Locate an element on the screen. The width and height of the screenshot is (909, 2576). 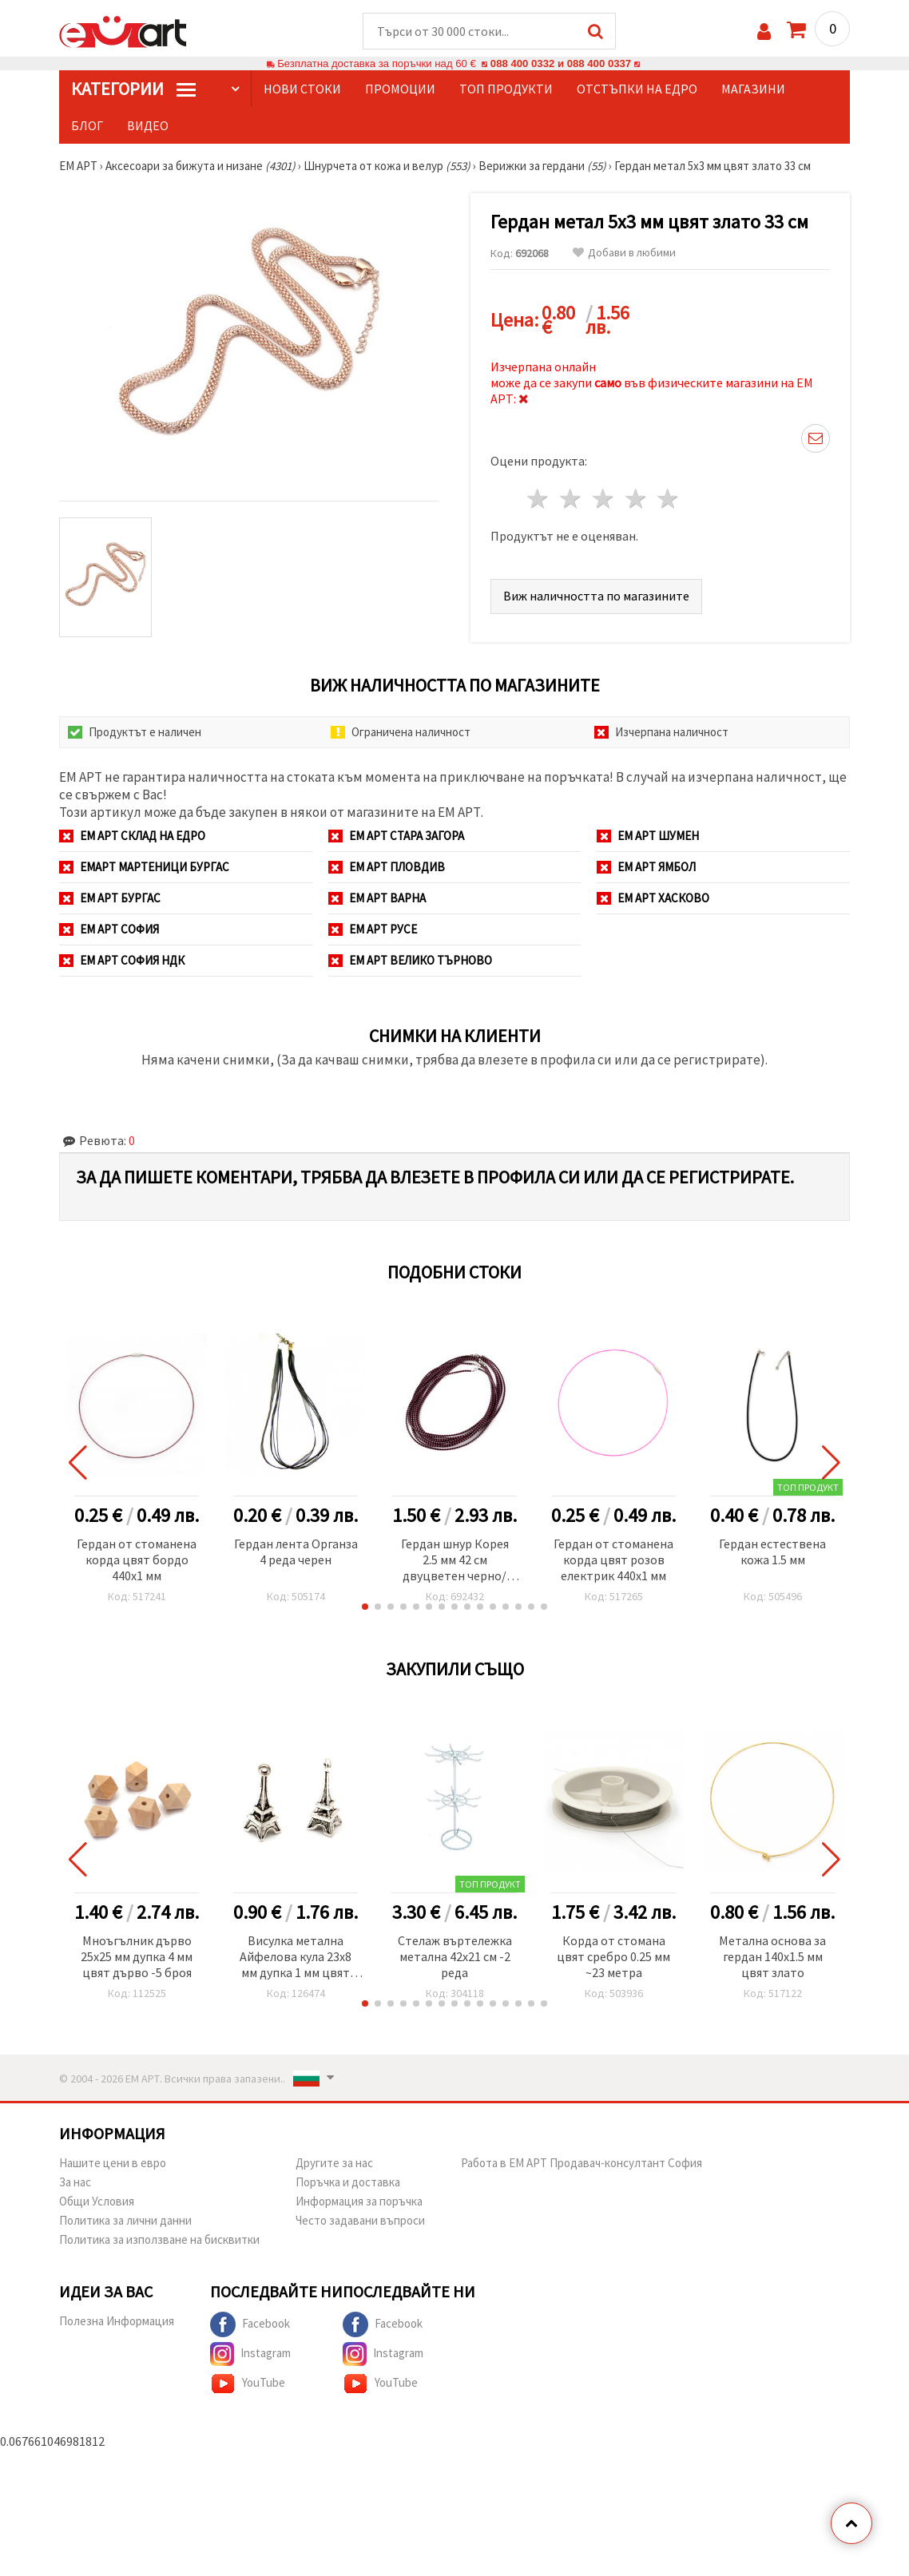
Мноъгълник дърво 25x25 мм дупка 4 мм цвят дърво -5 броя is located at coordinates (137, 1956).